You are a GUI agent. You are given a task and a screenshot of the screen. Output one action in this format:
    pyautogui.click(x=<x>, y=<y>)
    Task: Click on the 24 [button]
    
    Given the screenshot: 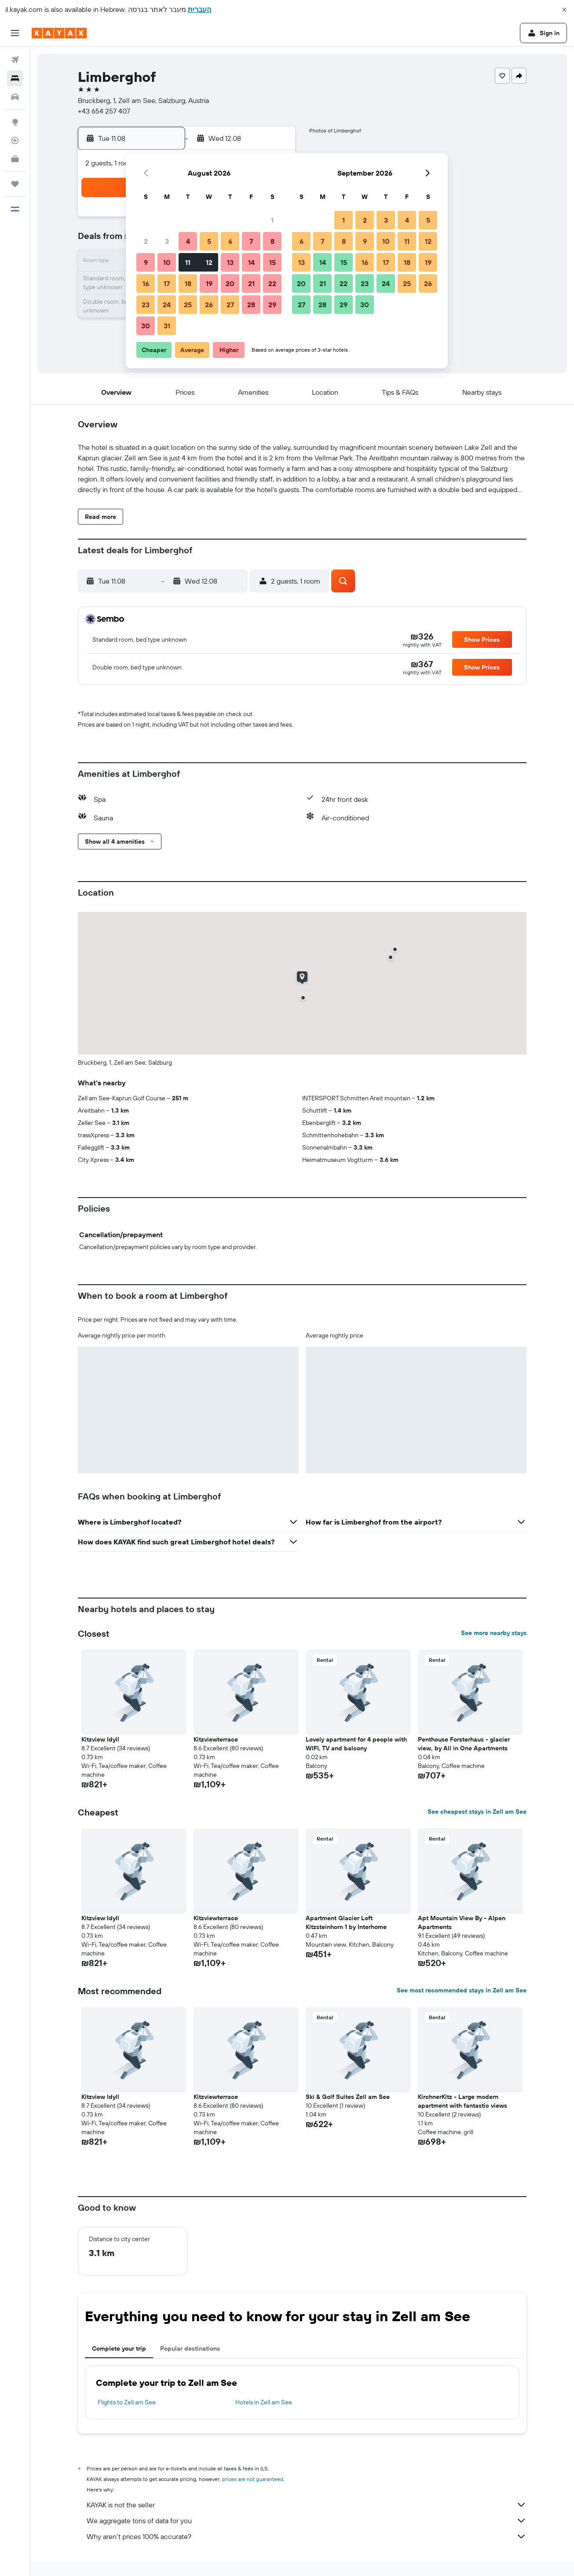 What is the action you would take?
    pyautogui.click(x=167, y=304)
    